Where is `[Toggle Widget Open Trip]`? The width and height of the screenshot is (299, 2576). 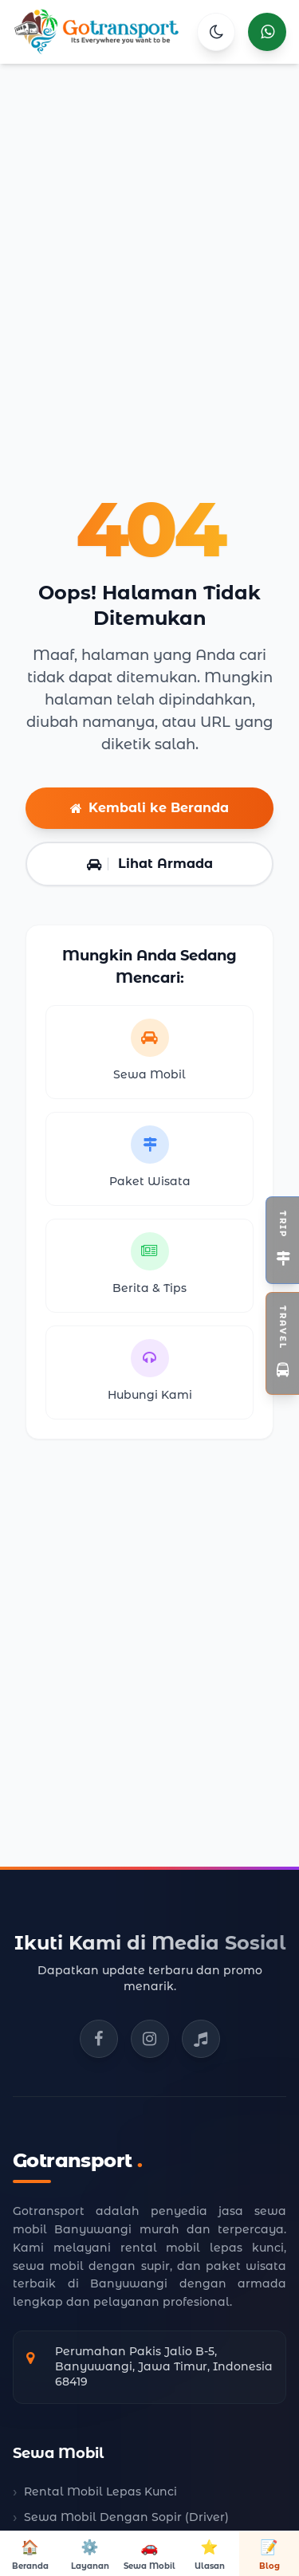
[Toggle Widget Open Trip] is located at coordinates (282, 1240).